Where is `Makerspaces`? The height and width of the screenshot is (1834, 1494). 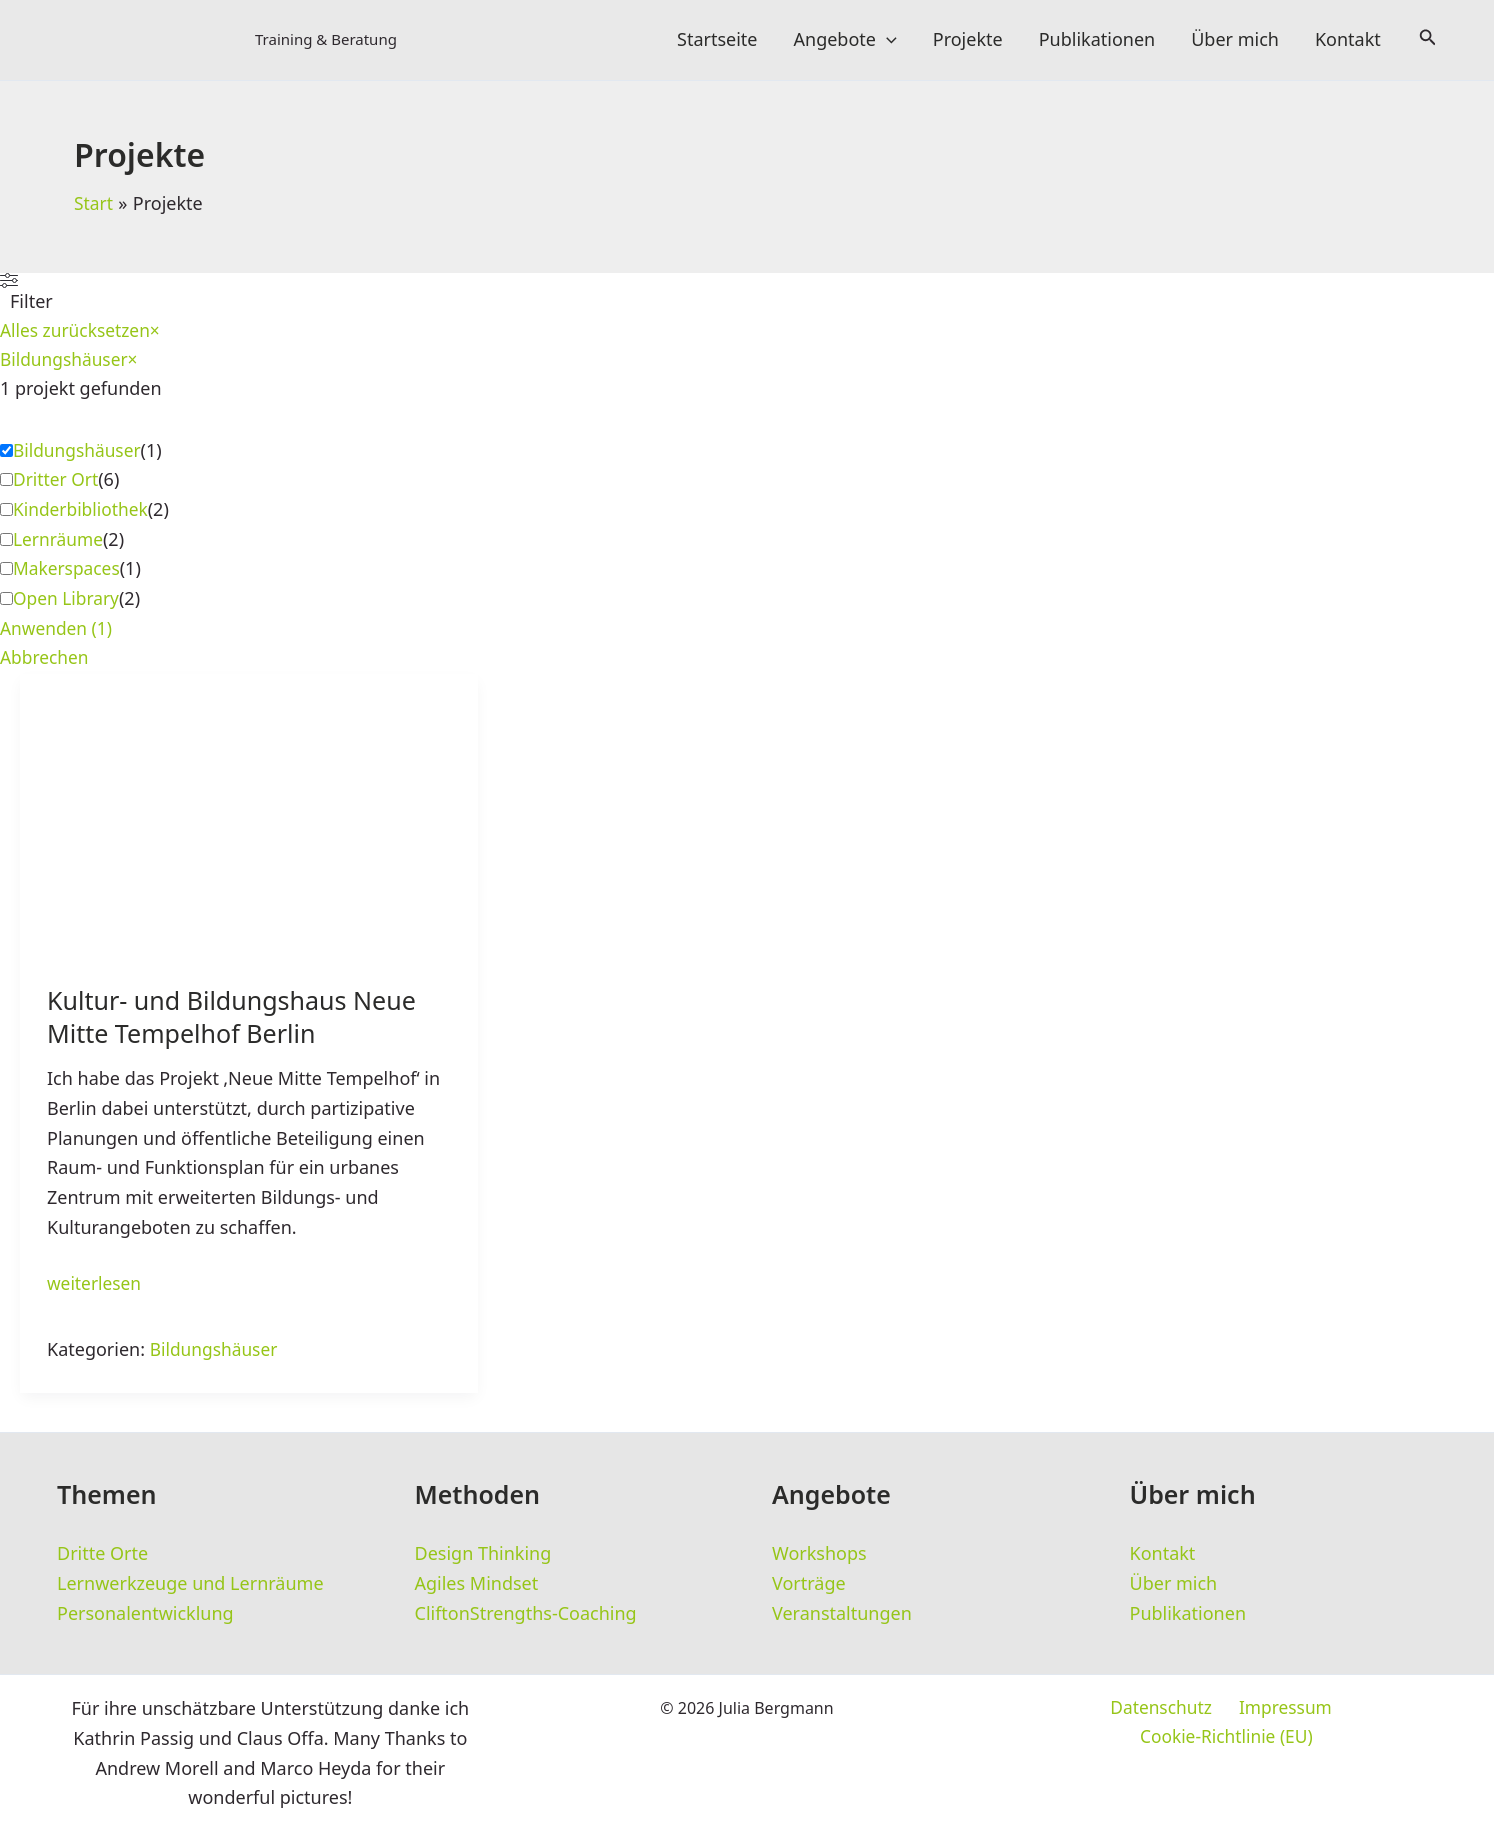 Makerspaces is located at coordinates (68, 571).